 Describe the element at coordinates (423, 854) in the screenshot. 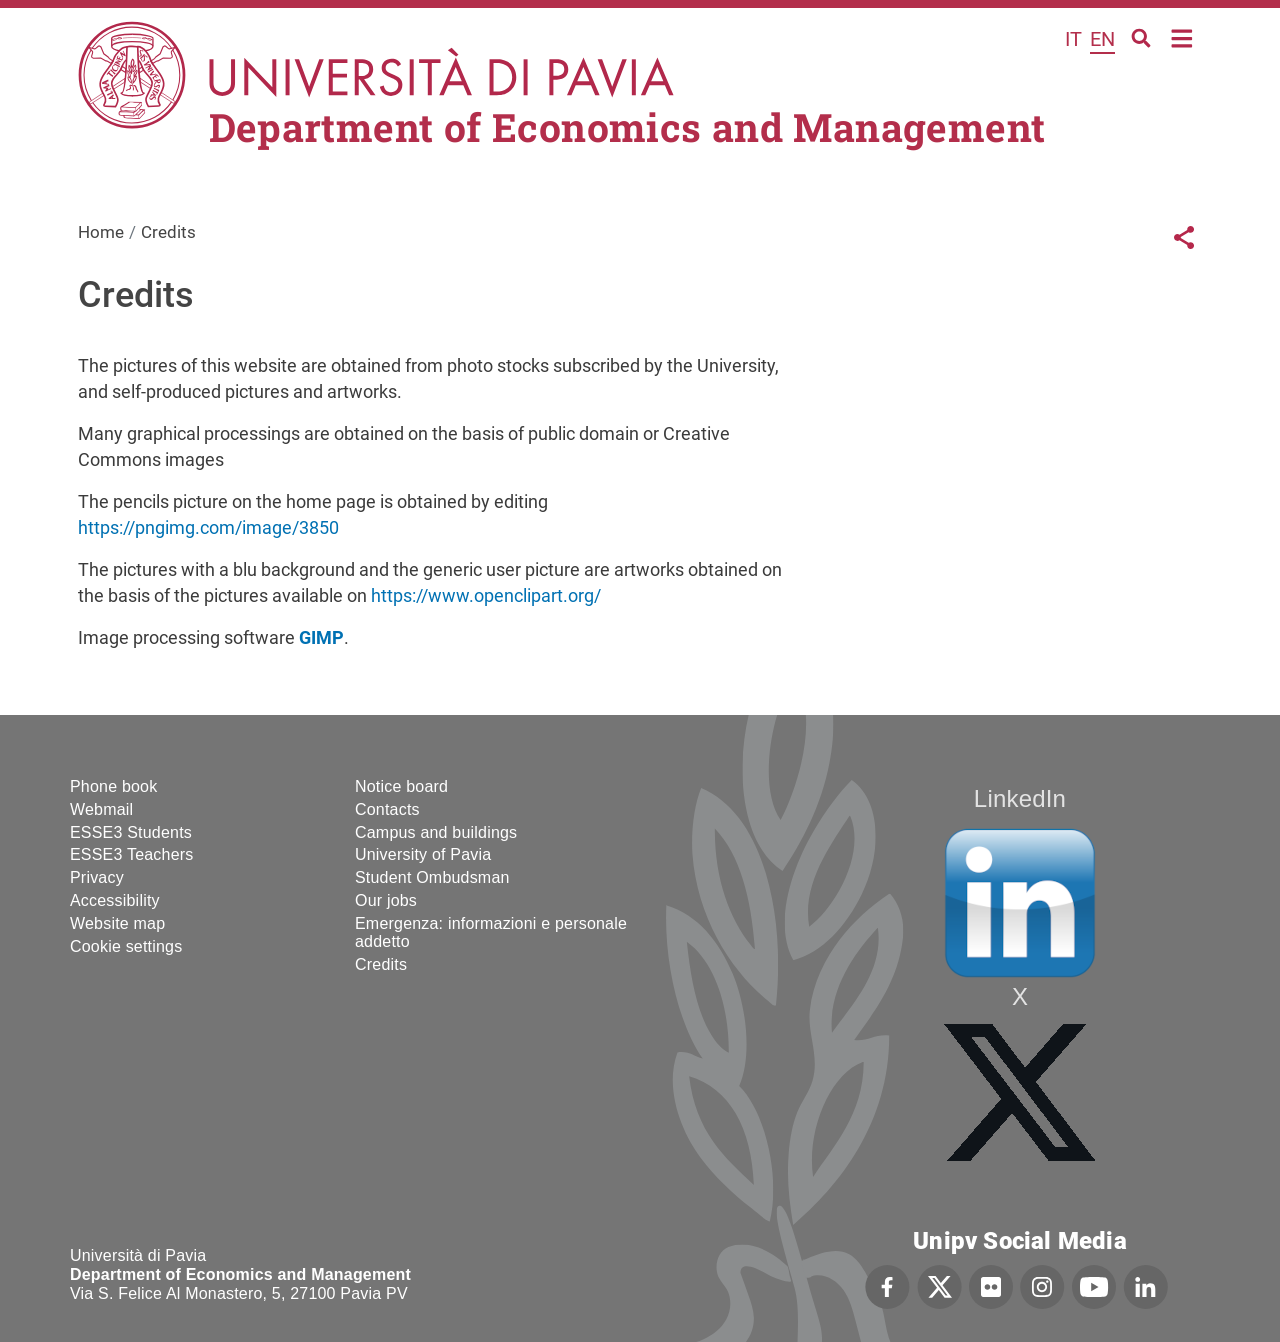

I see `University of Pavia` at that location.